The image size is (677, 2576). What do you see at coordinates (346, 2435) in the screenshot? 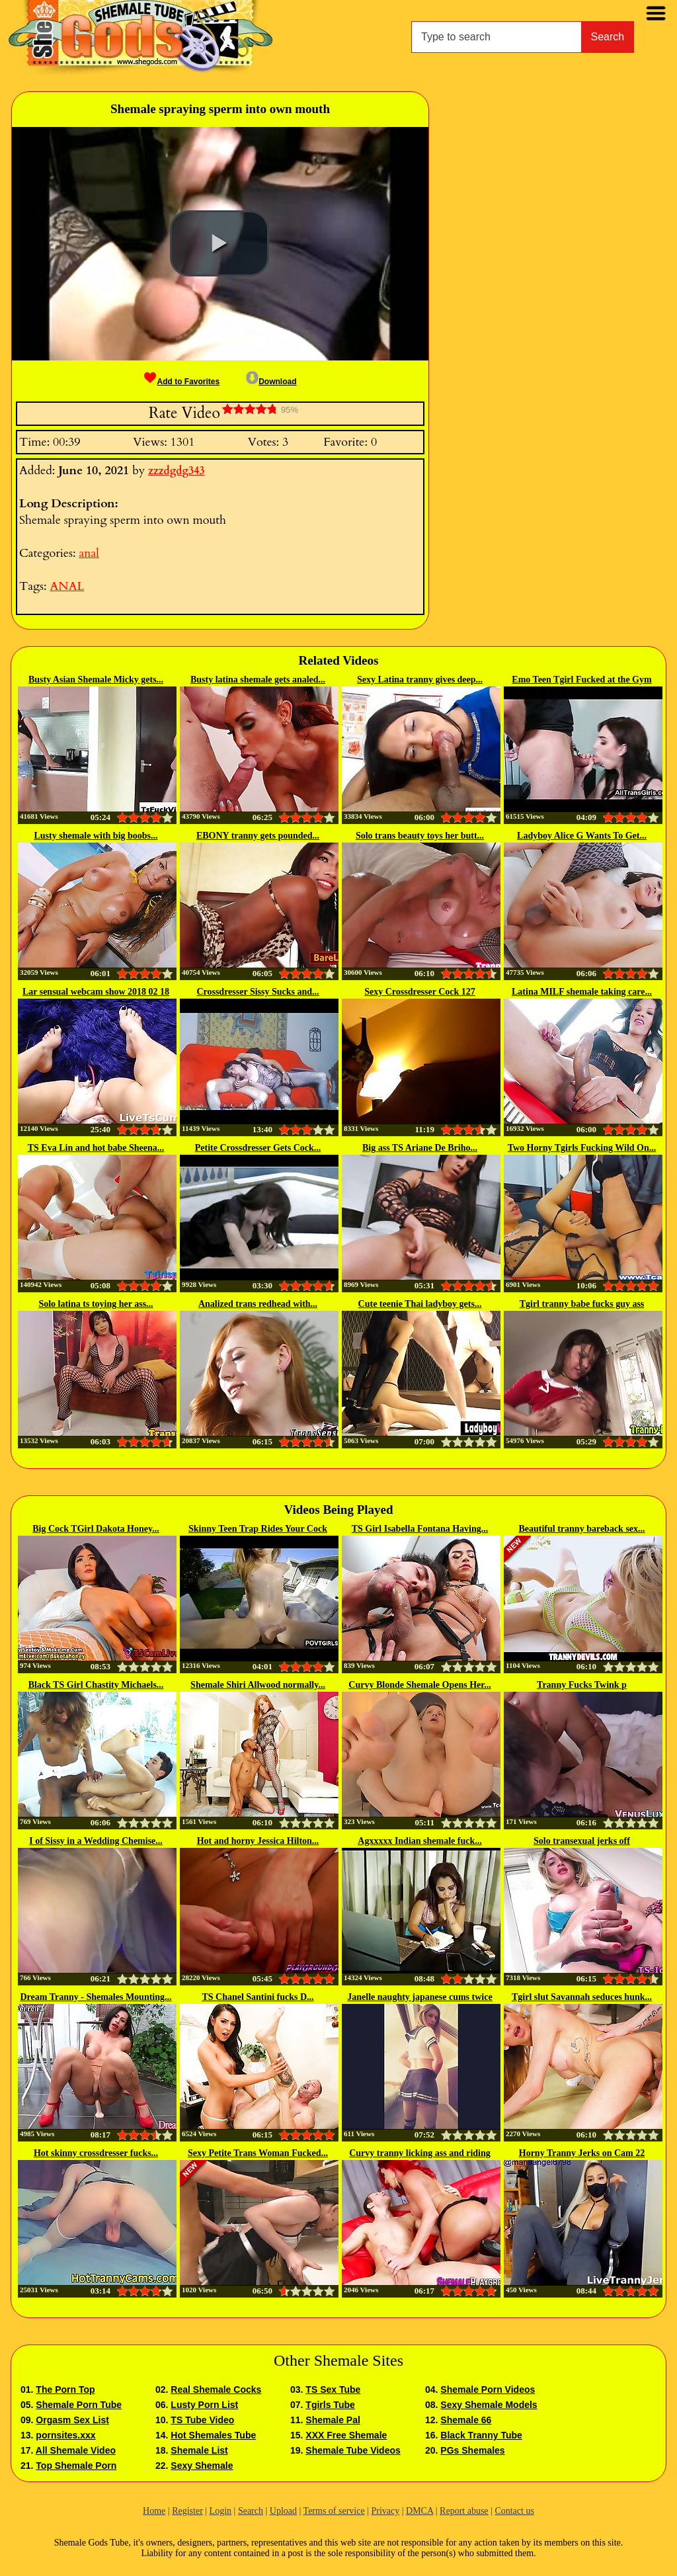
I see `XXX Free Shemale` at bounding box center [346, 2435].